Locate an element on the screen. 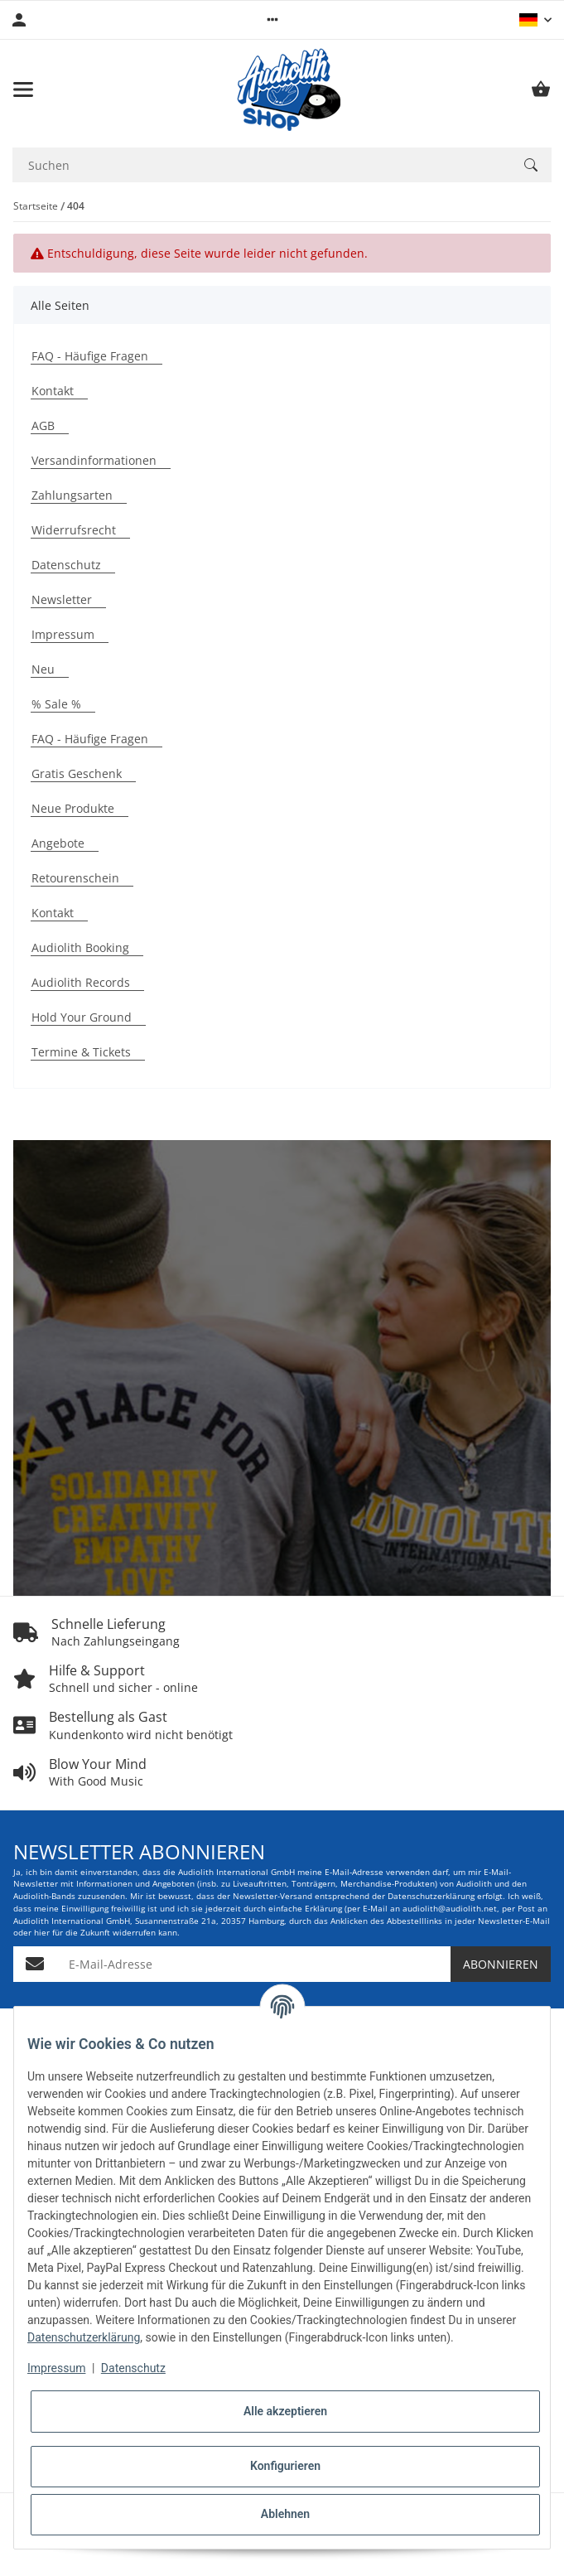 This screenshot has width=564, height=2576. Alle akzeptieren is located at coordinates (285, 2411).